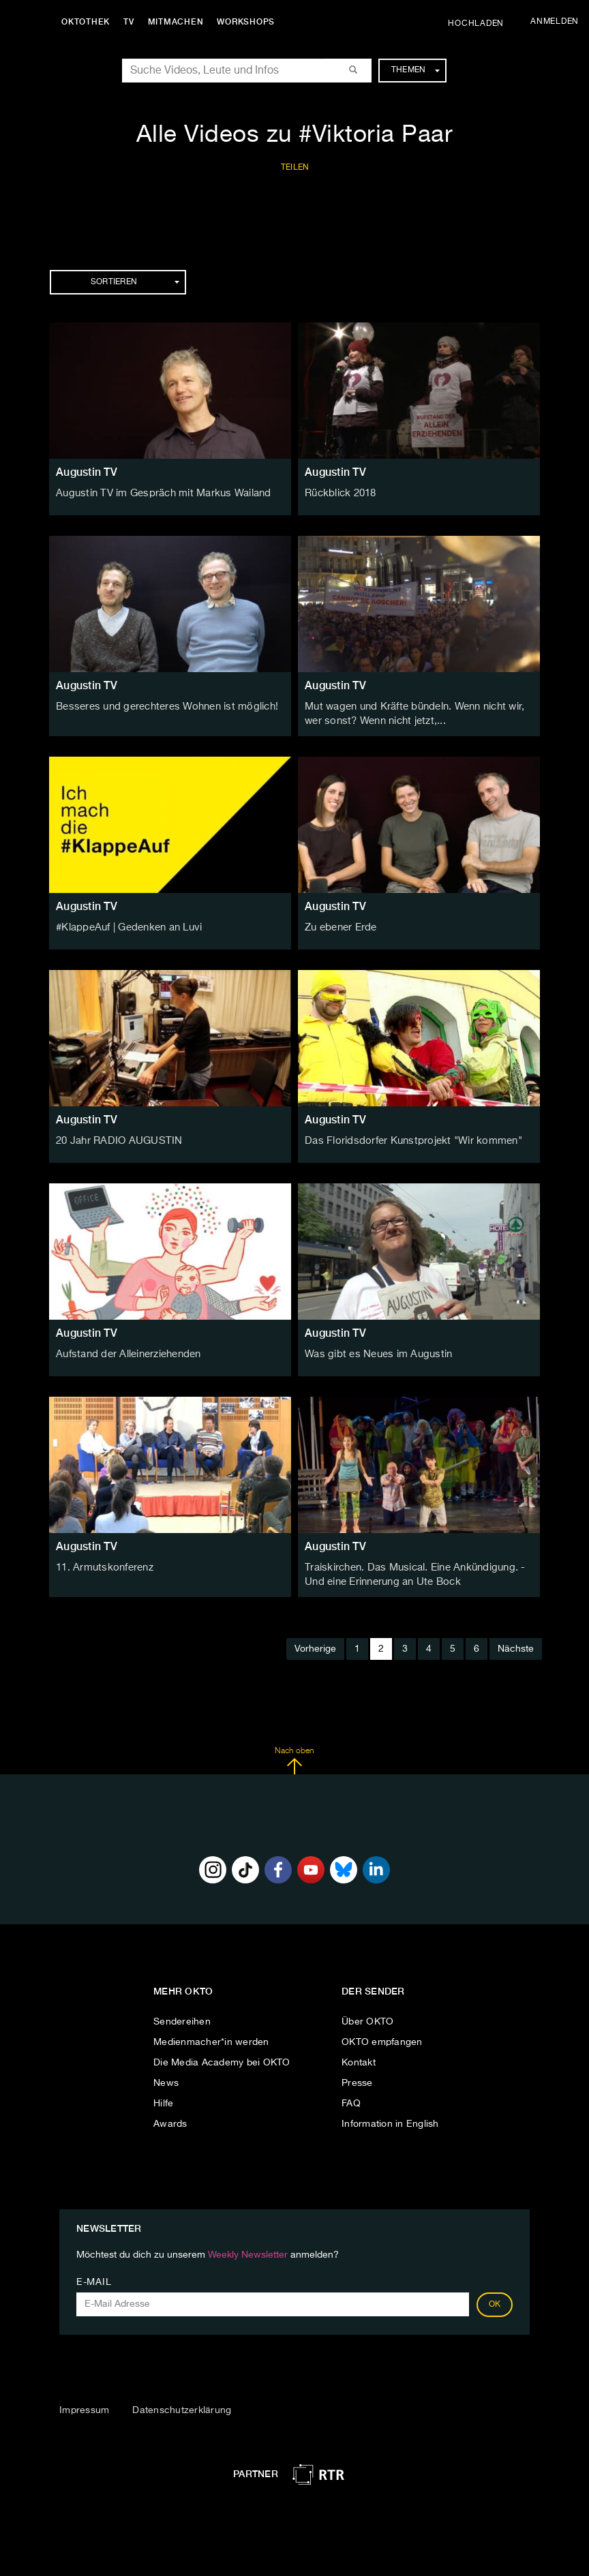 The width and height of the screenshot is (589, 2576). What do you see at coordinates (116, 1138) in the screenshot?
I see `20 Jahr RADIO AUGUSTIN` at bounding box center [116, 1138].